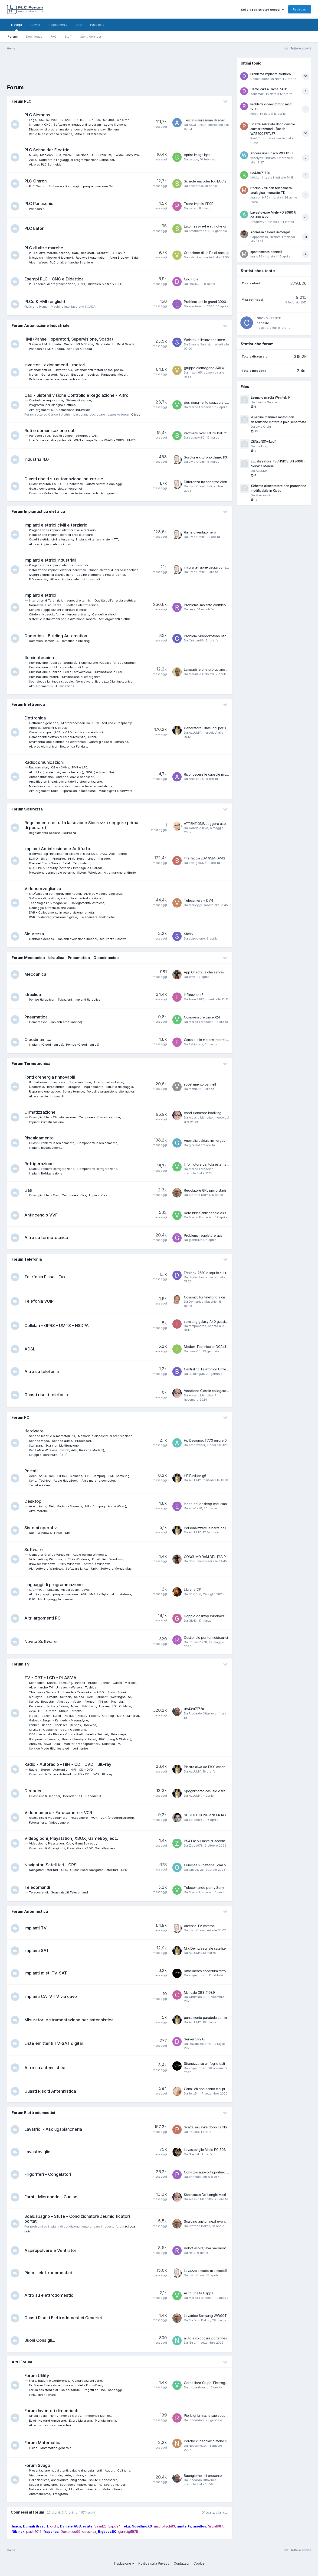 The height and width of the screenshot is (2576, 318). Describe the element at coordinates (135, 257) in the screenshot. I see `Saia` at that location.